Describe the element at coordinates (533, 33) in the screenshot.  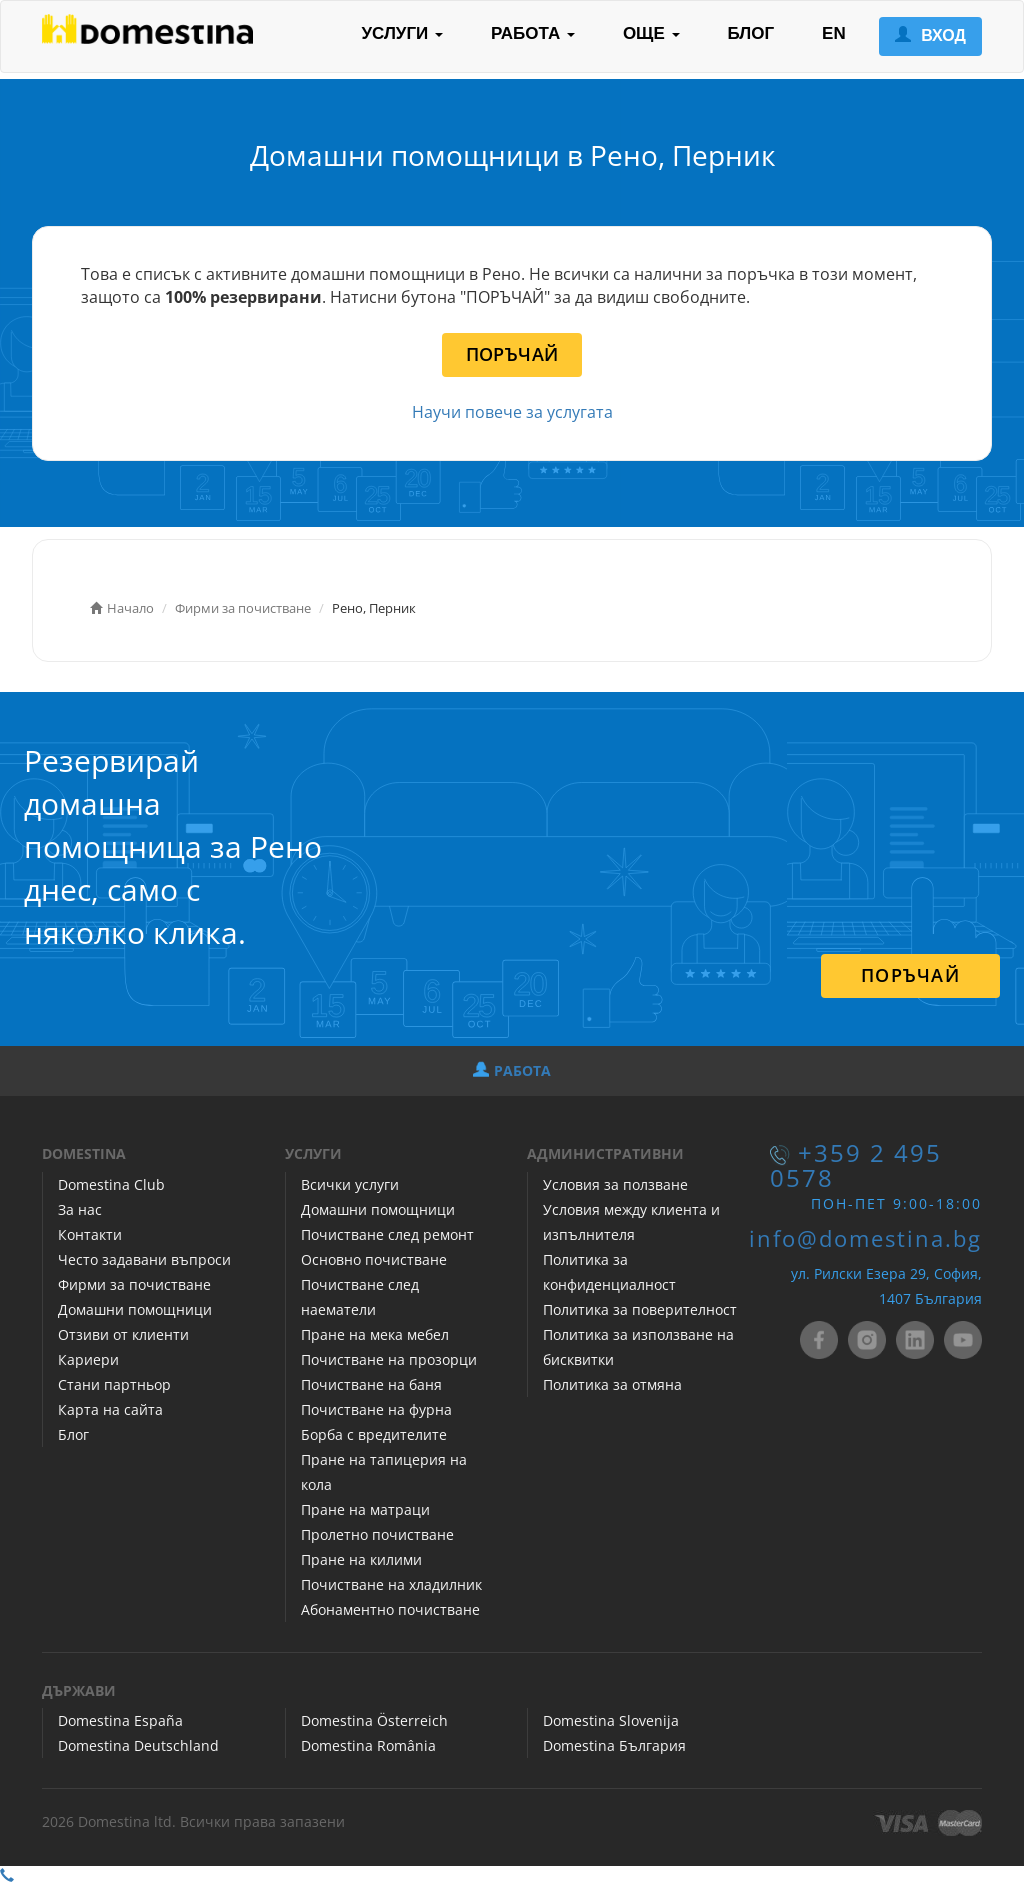
I see `РАБОТА [button]` at that location.